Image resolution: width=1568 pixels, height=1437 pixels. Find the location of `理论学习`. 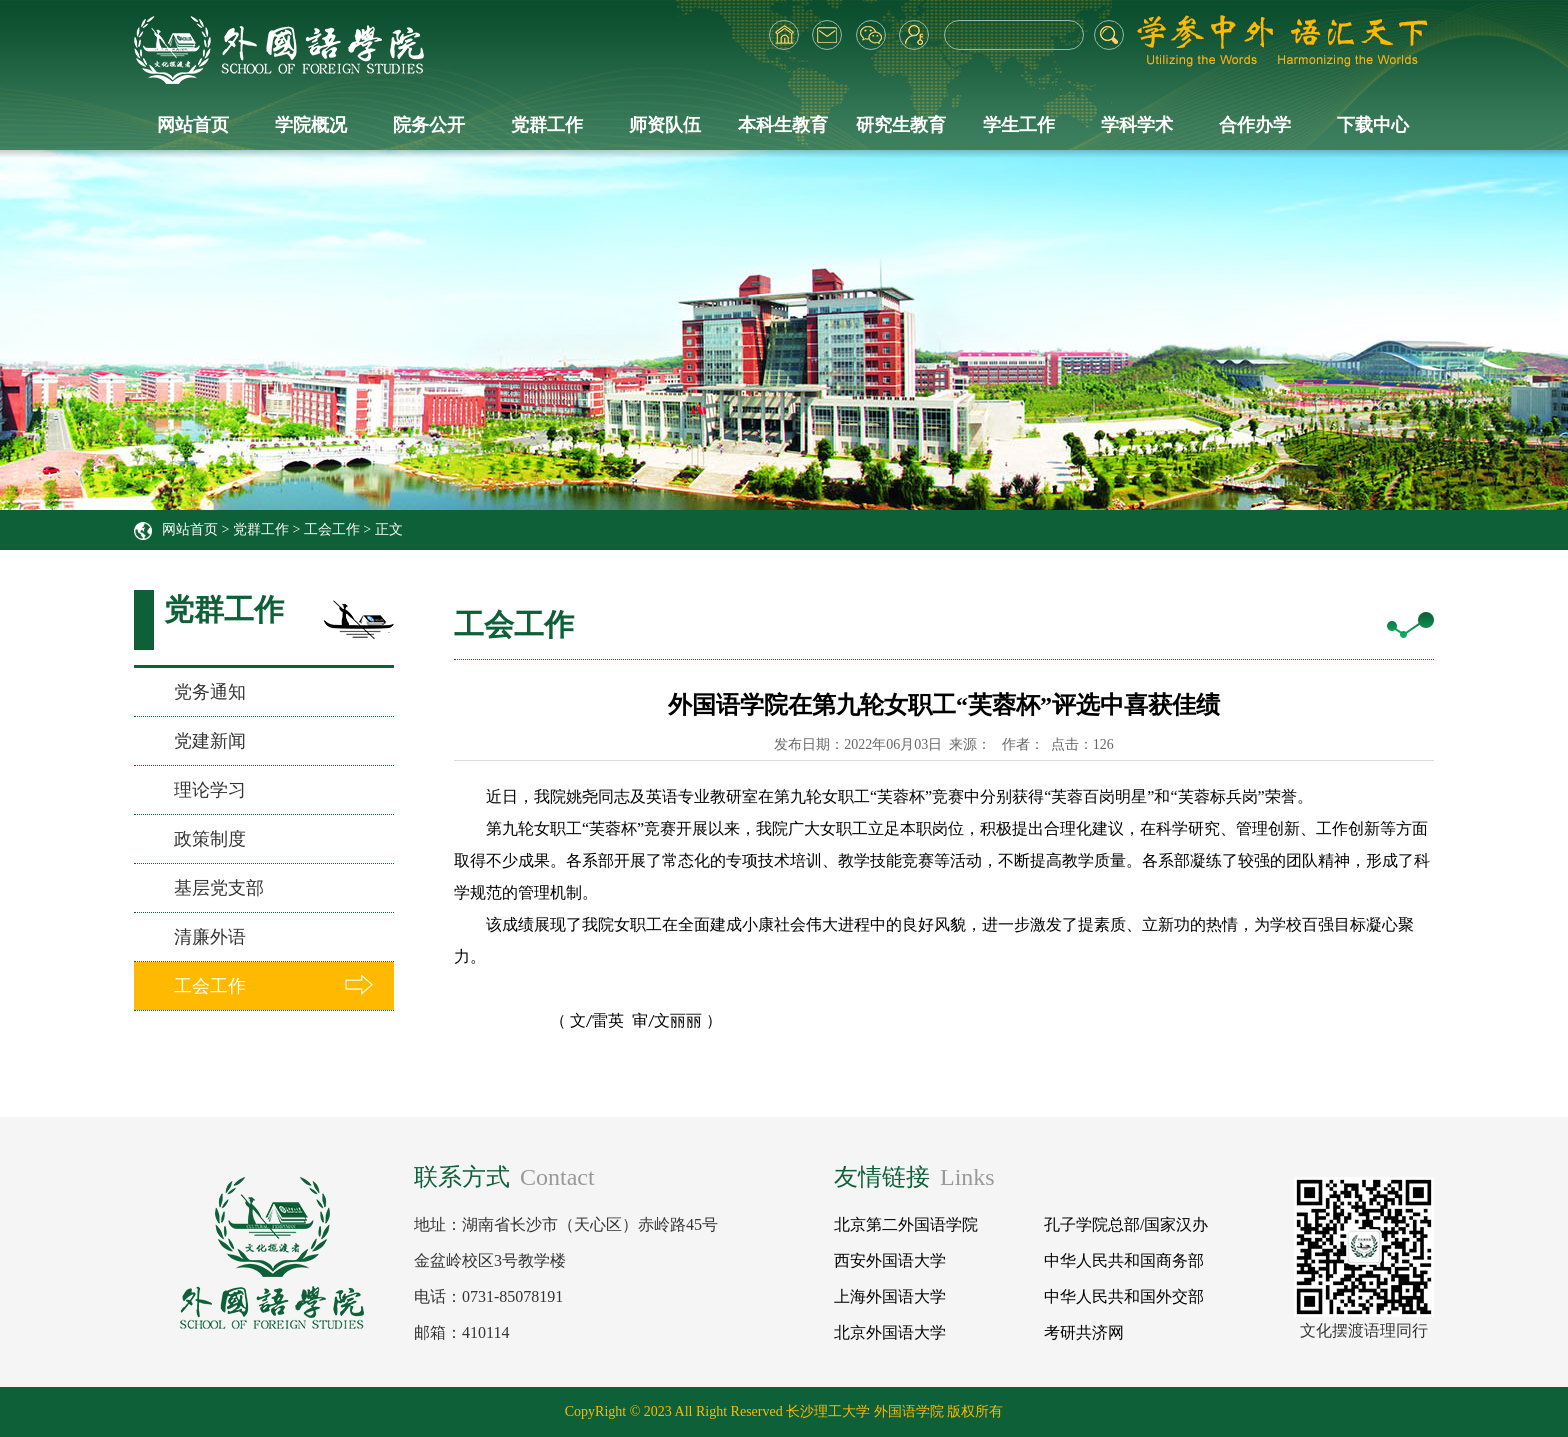

理论学习 is located at coordinates (210, 790).